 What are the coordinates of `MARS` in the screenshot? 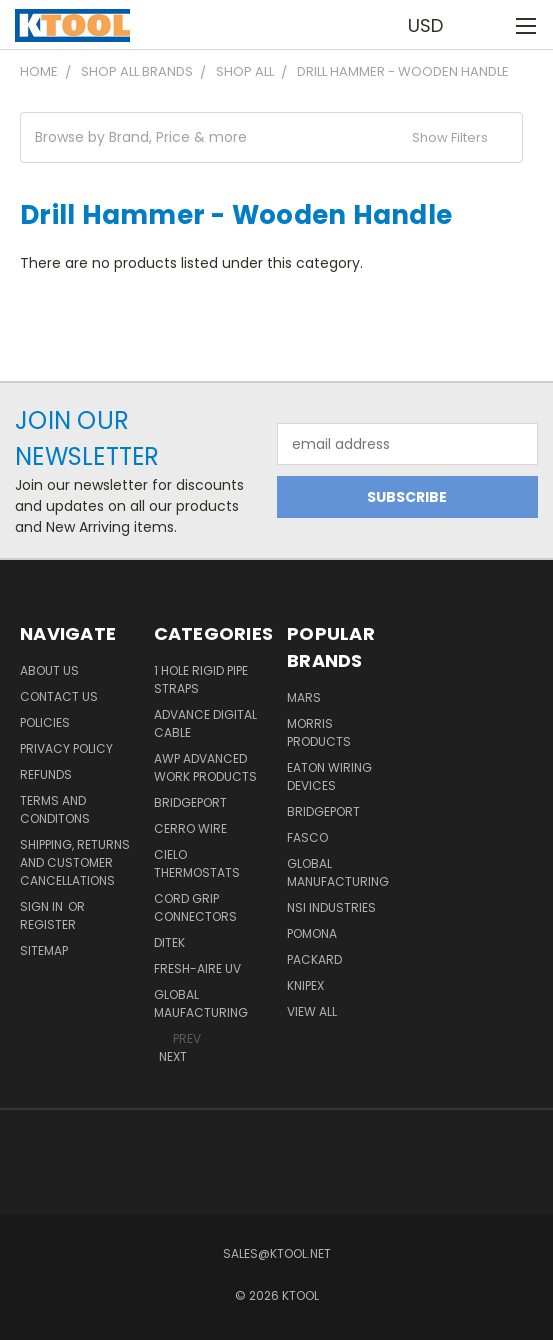 It's located at (304, 697).